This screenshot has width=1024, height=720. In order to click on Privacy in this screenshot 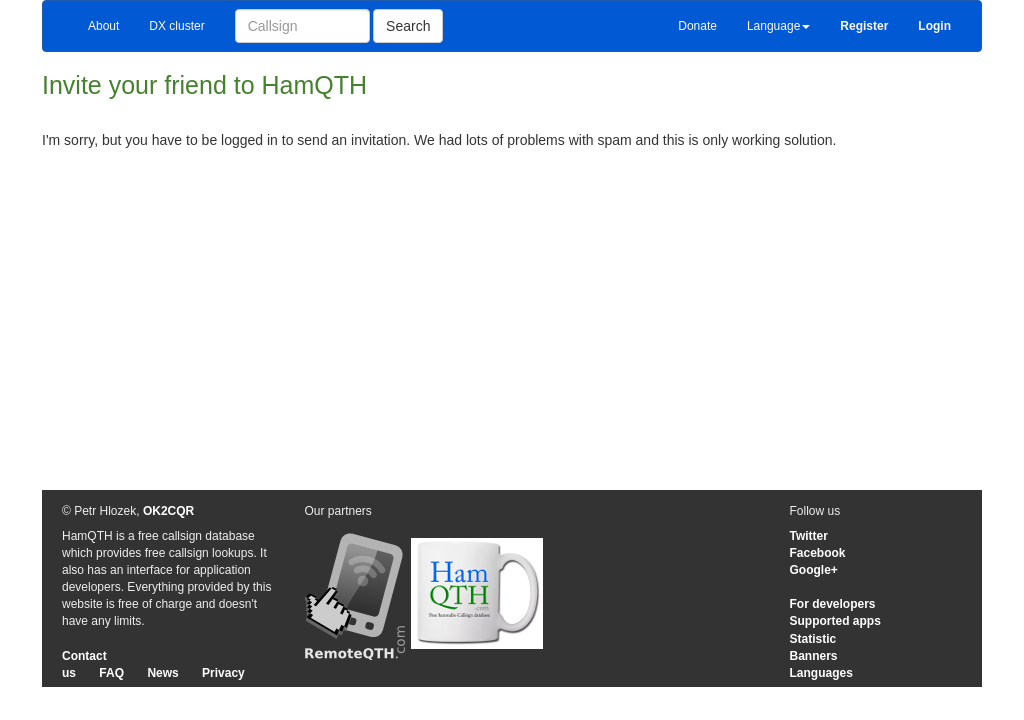, I will do `click(223, 673)`.